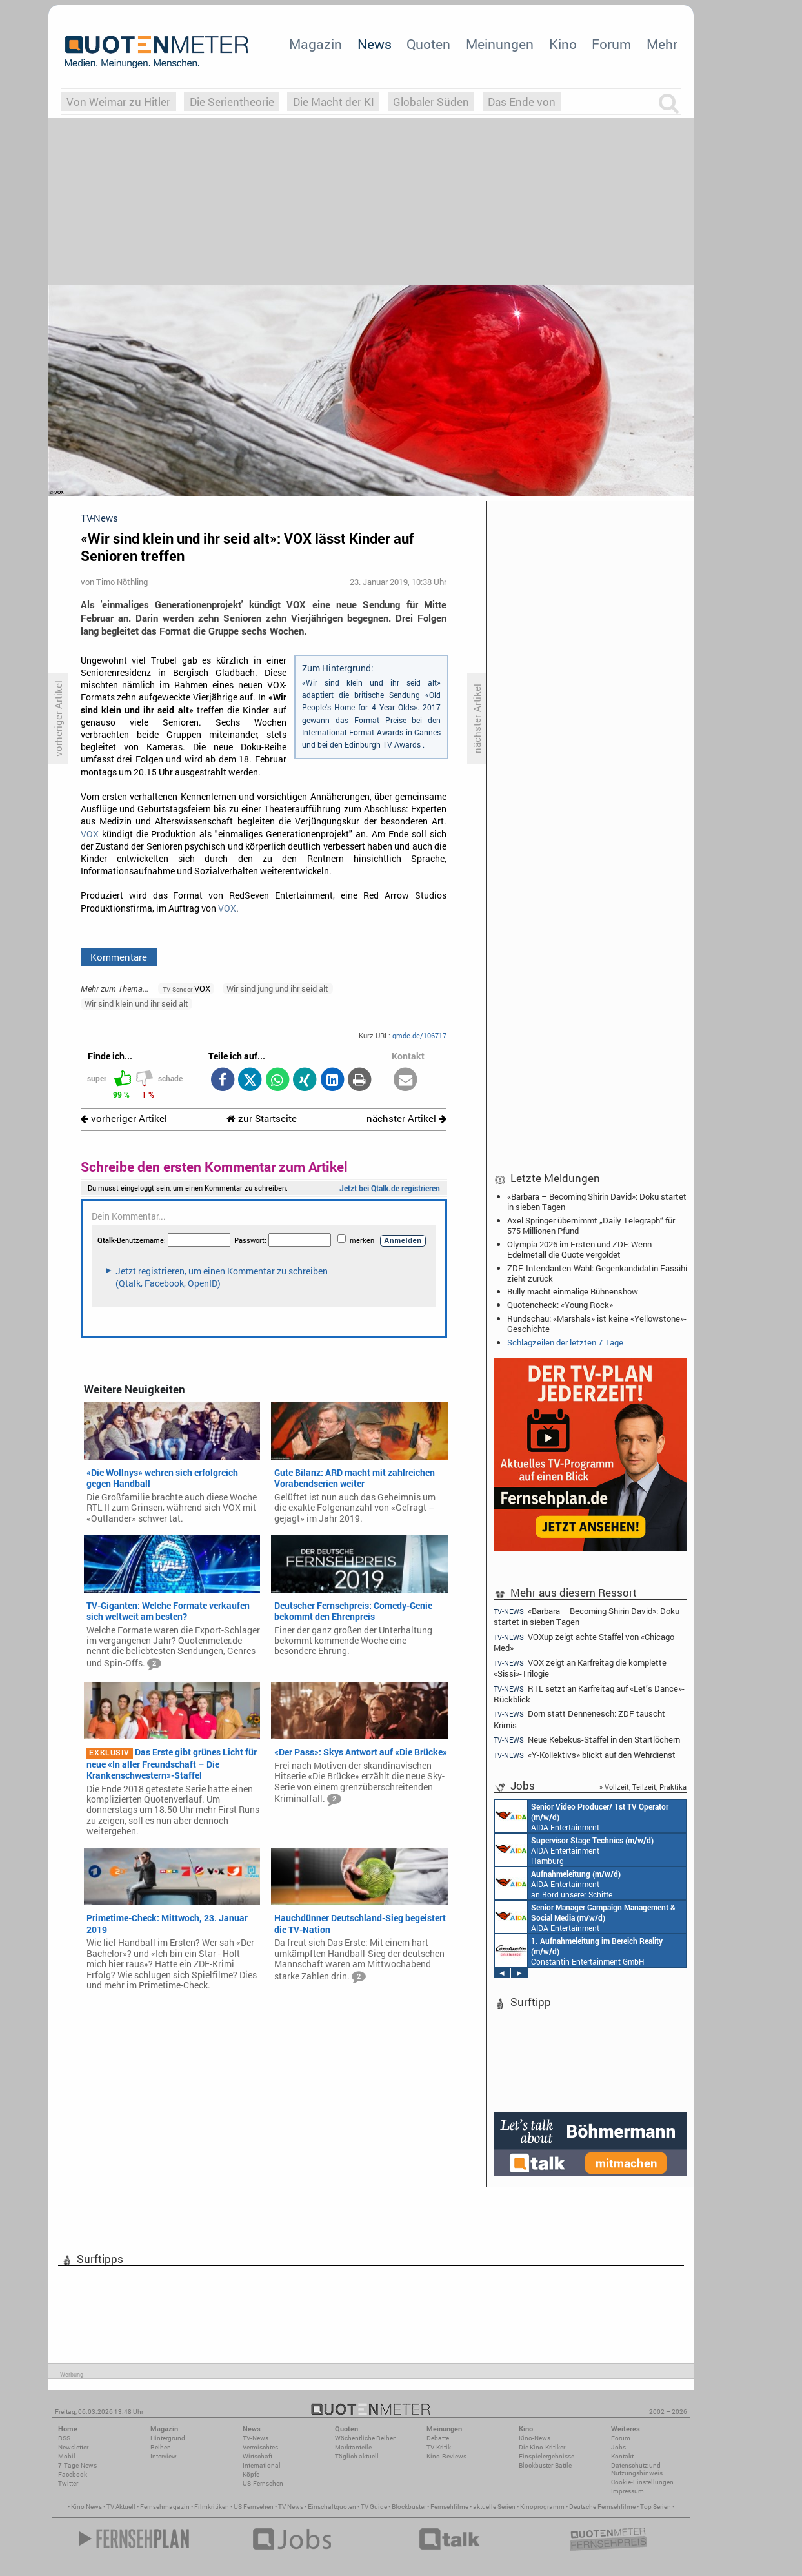 This screenshot has width=802, height=2576. What do you see at coordinates (585, 1917) in the screenshot?
I see `AIDA Entertainment Rostock` at bounding box center [585, 1917].